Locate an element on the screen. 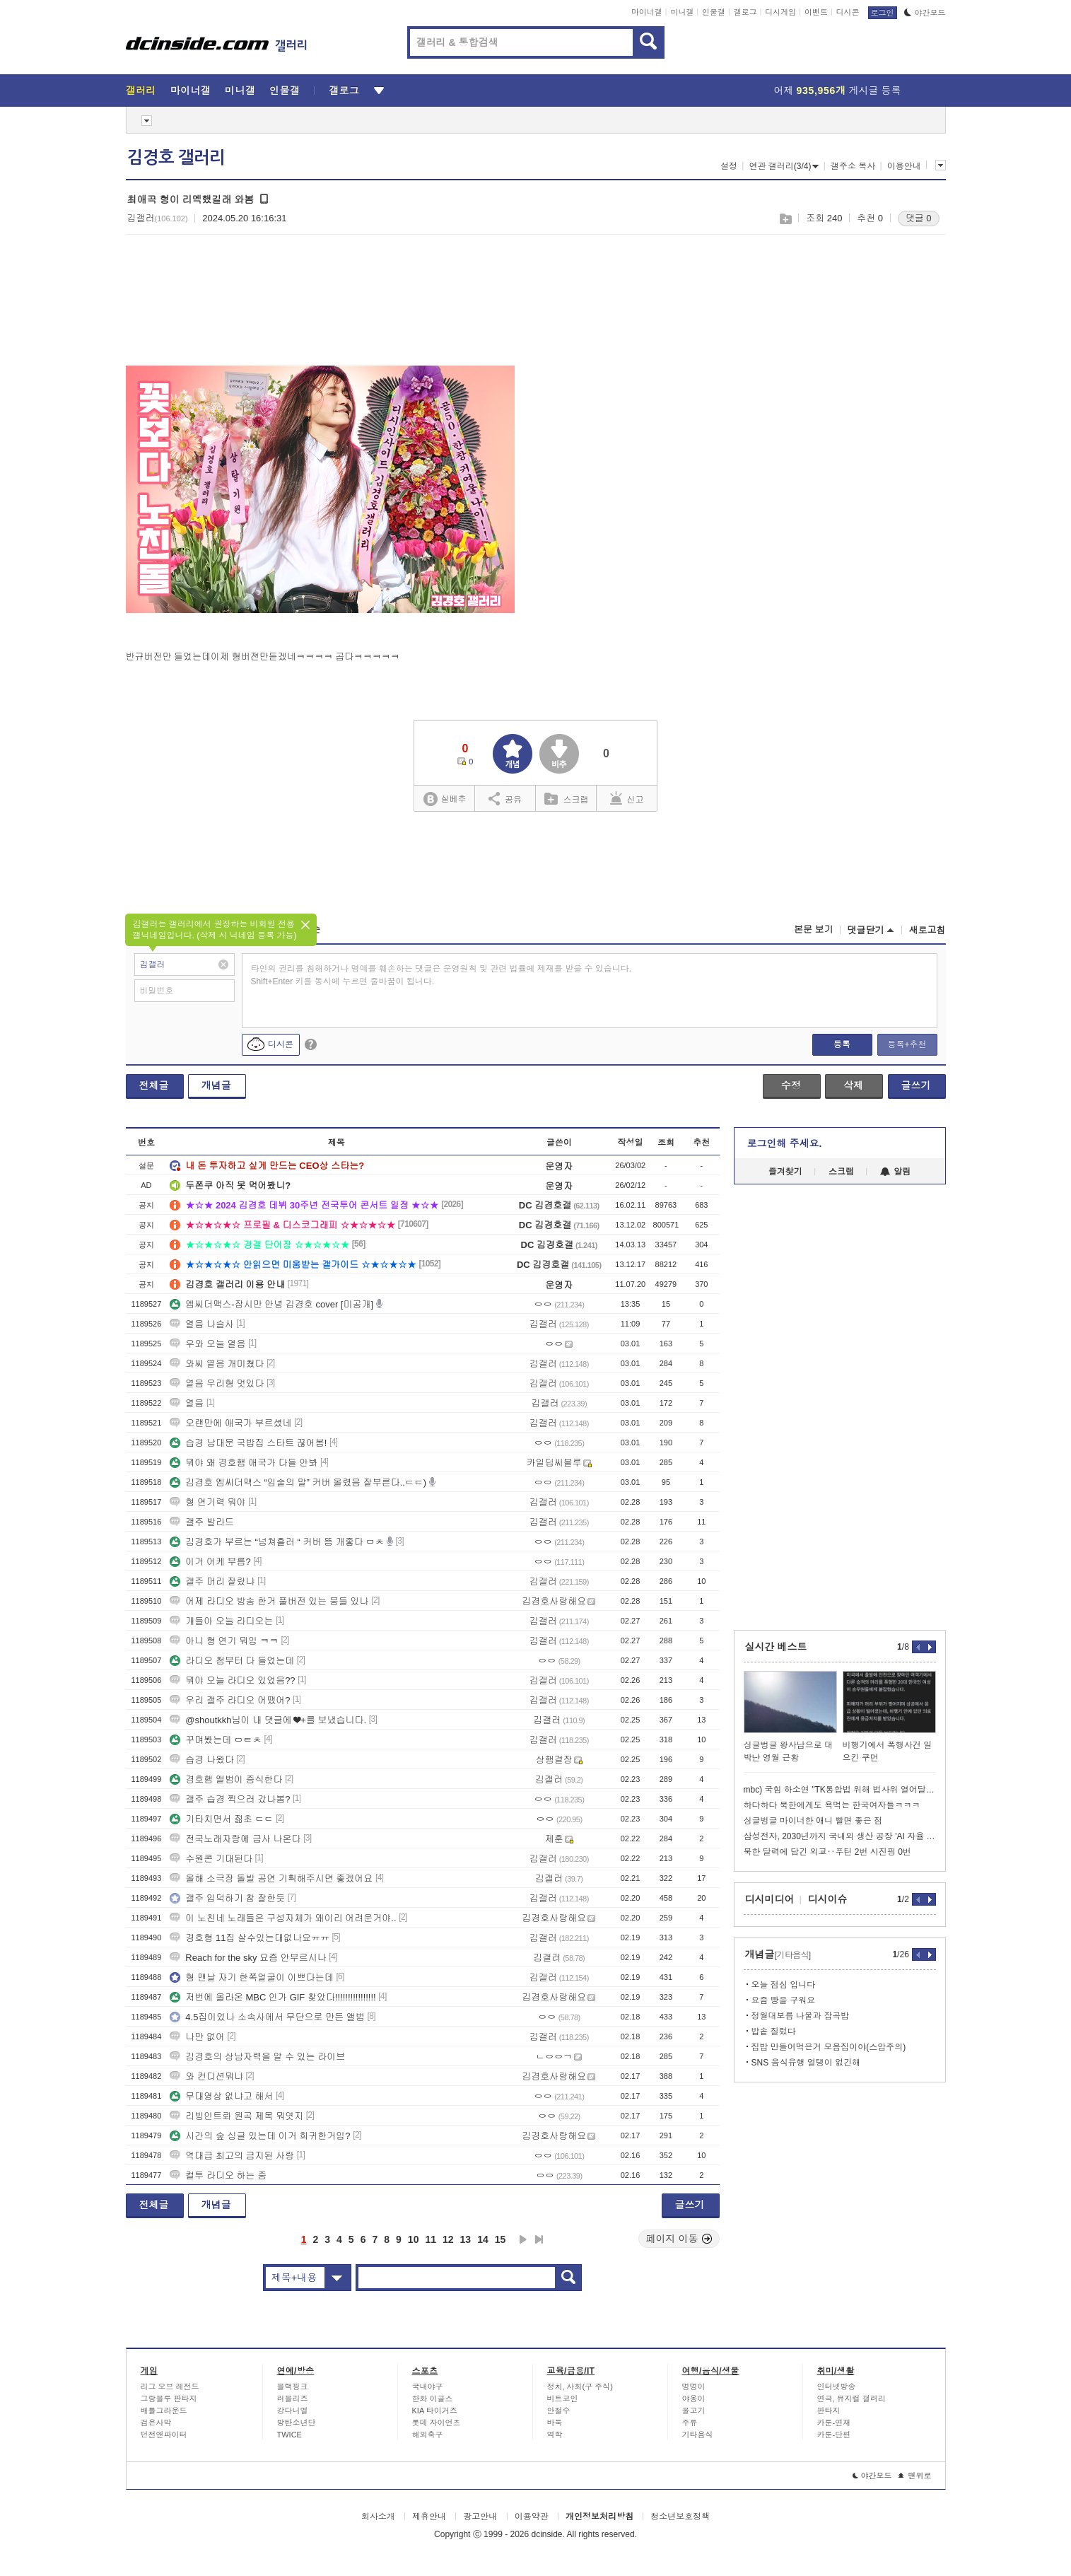 Image resolution: width=1071 pixels, height=2576 pixels. 전국노래자랑에 금사 나온다 is located at coordinates (235, 1839).